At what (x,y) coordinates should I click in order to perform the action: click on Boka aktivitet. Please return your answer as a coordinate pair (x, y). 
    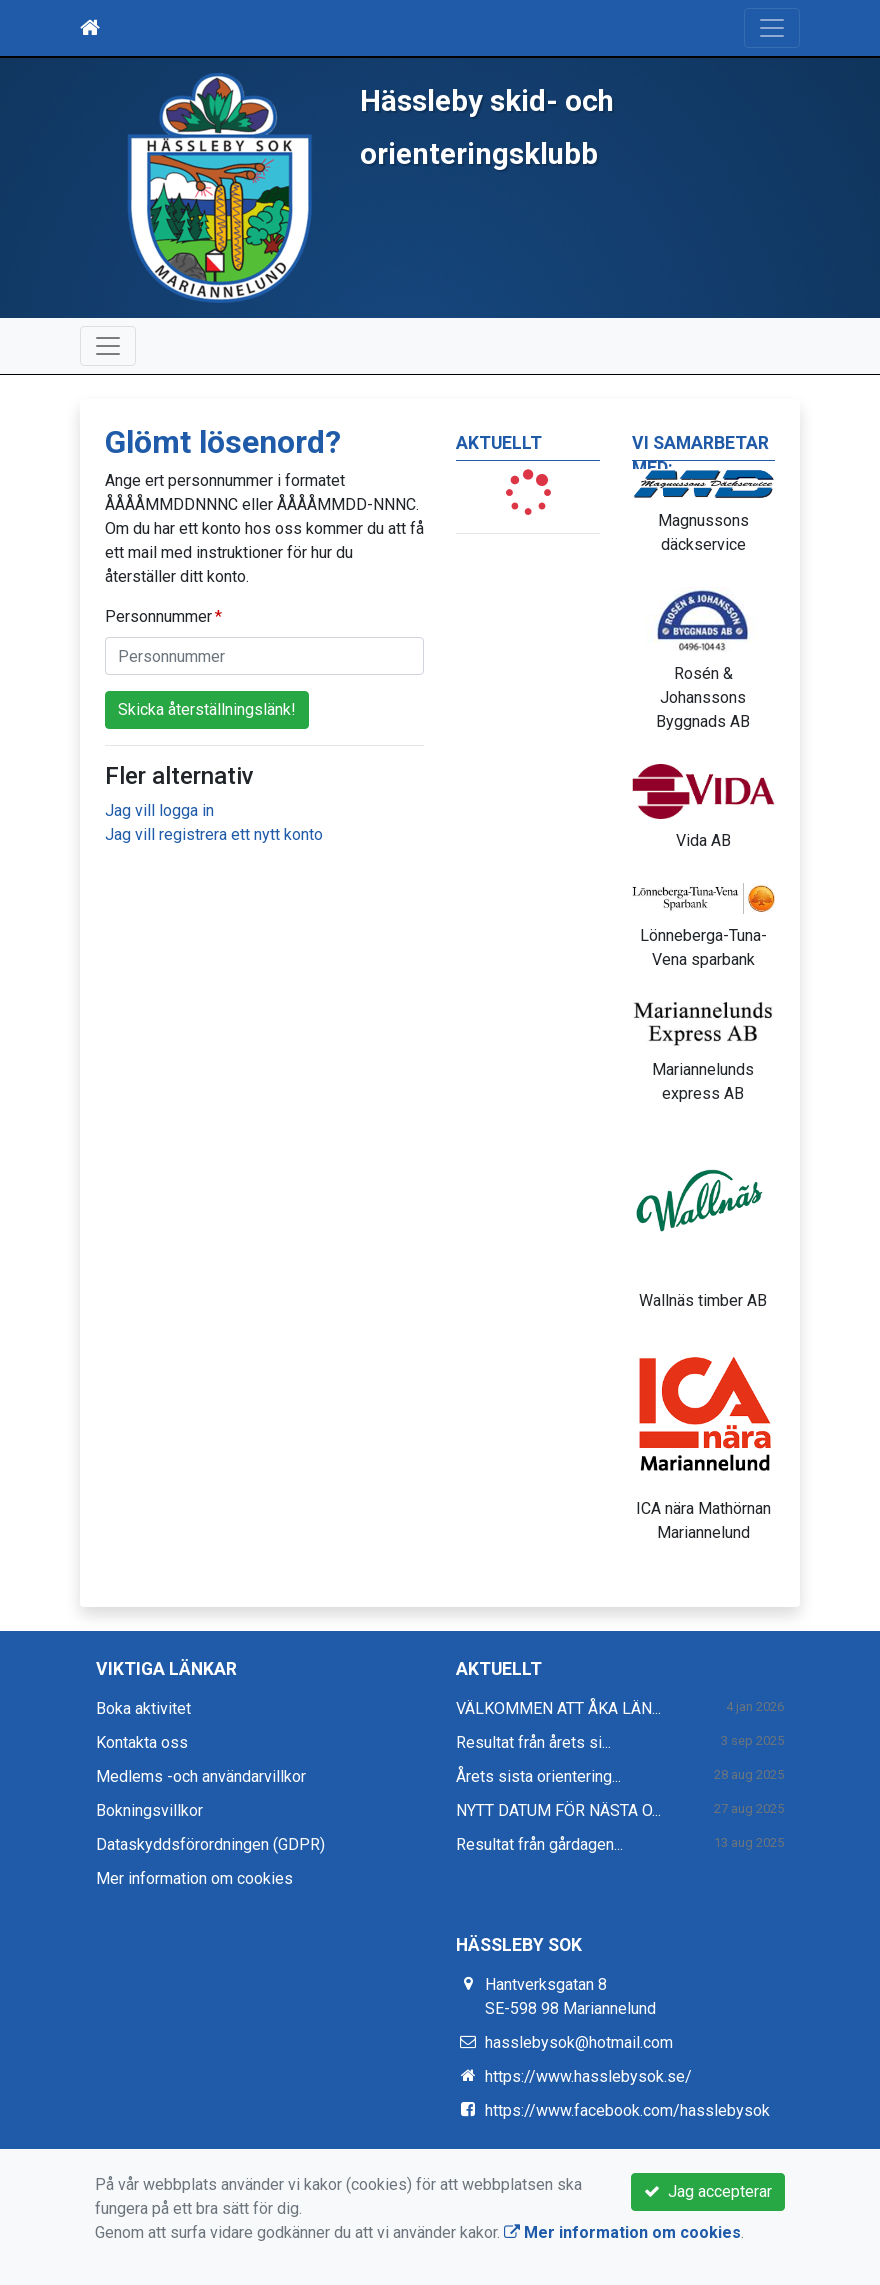
    Looking at the image, I should click on (143, 1708).